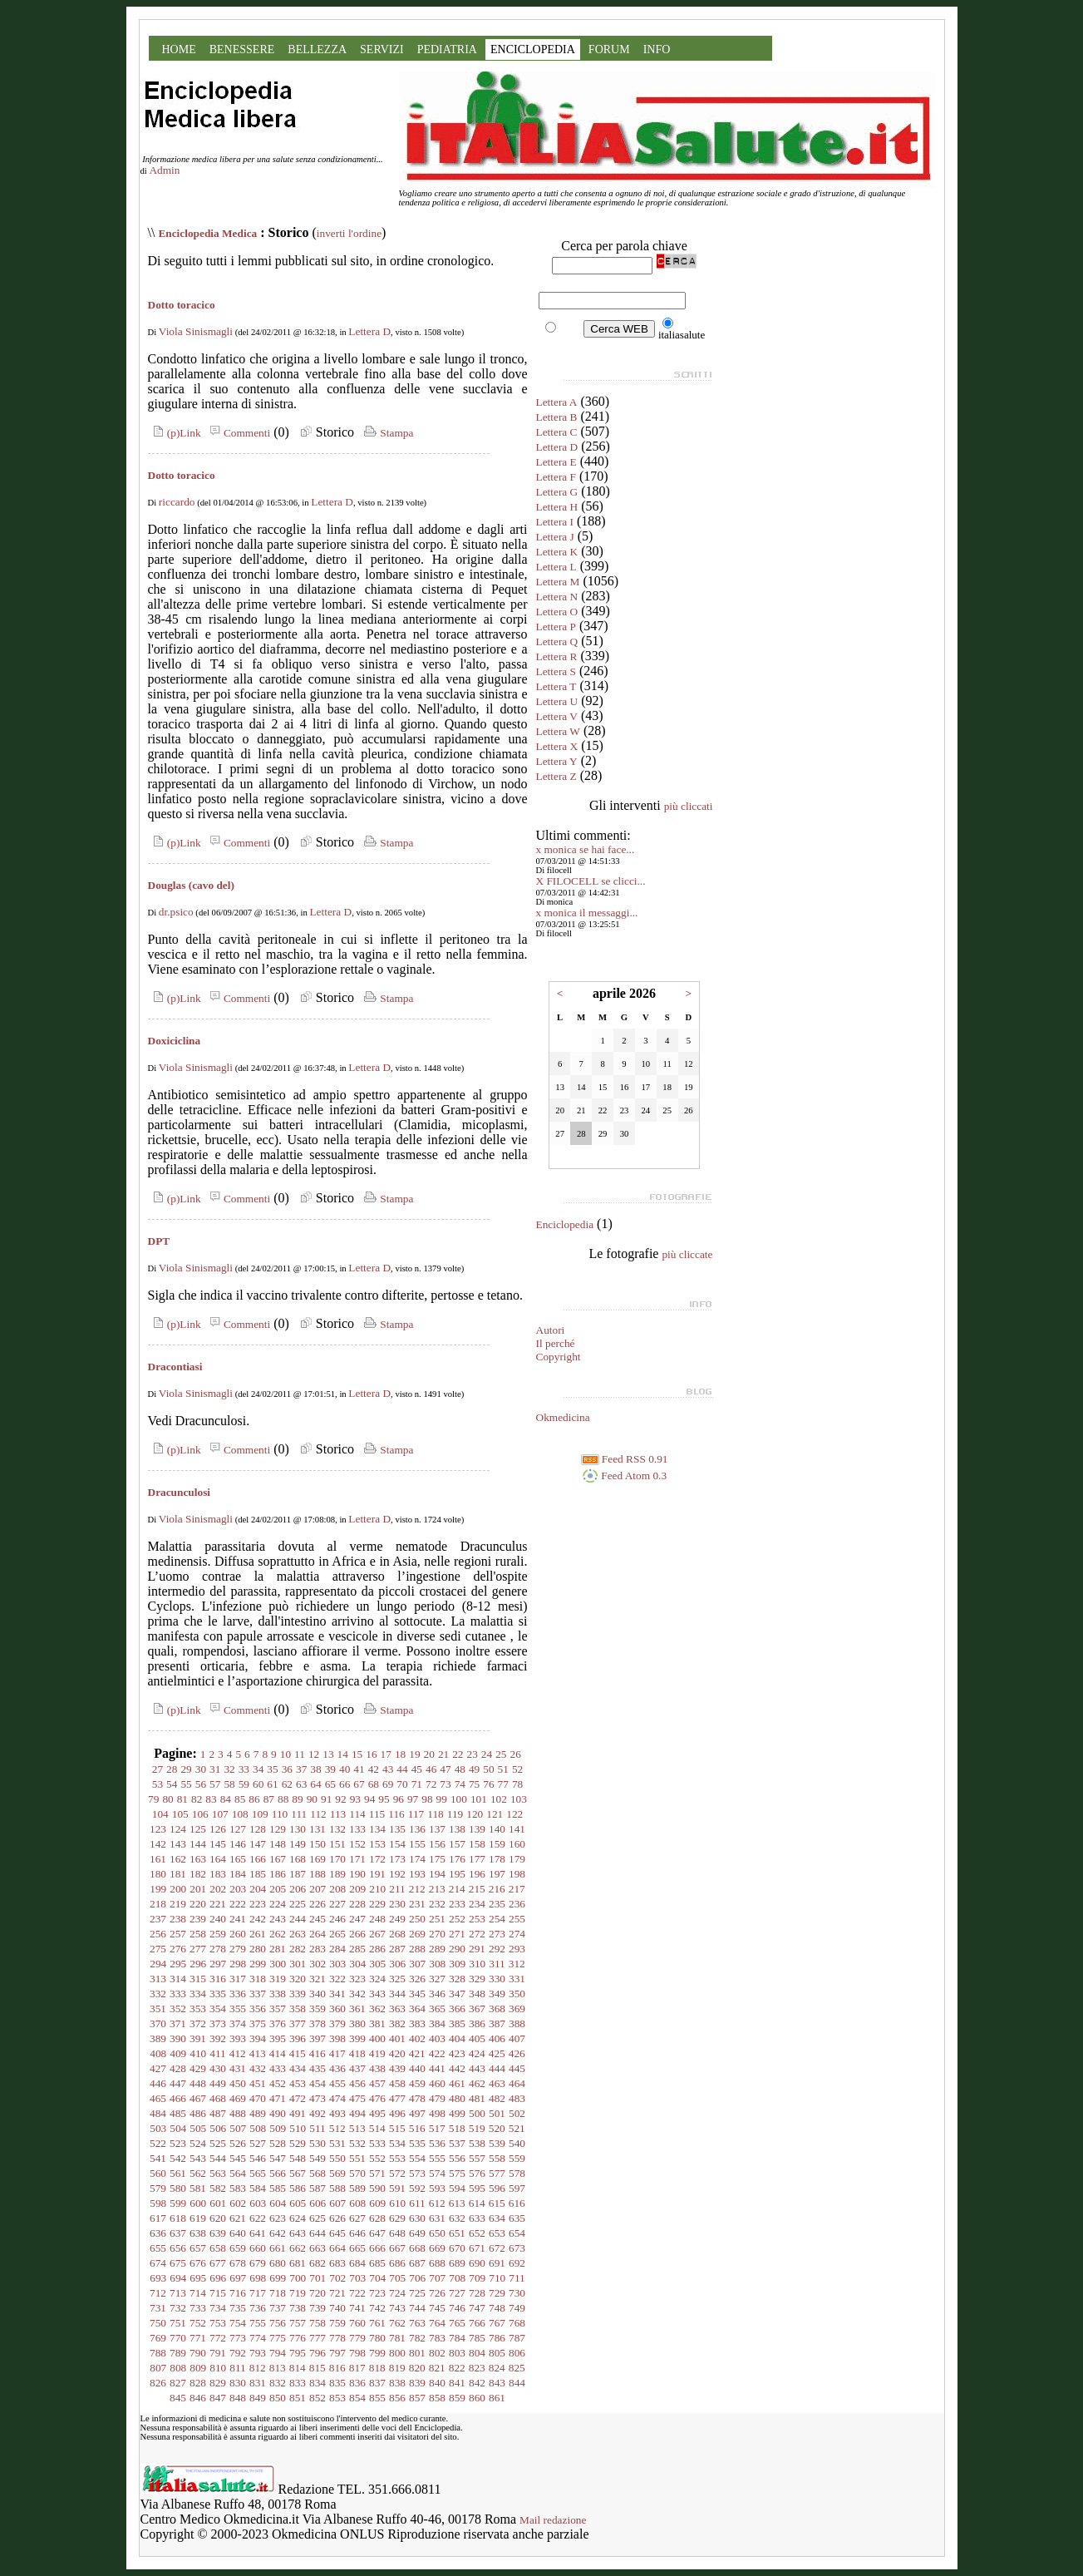 This screenshot has height=2576, width=1083. Describe the element at coordinates (477, 2263) in the screenshot. I see `690` at that location.